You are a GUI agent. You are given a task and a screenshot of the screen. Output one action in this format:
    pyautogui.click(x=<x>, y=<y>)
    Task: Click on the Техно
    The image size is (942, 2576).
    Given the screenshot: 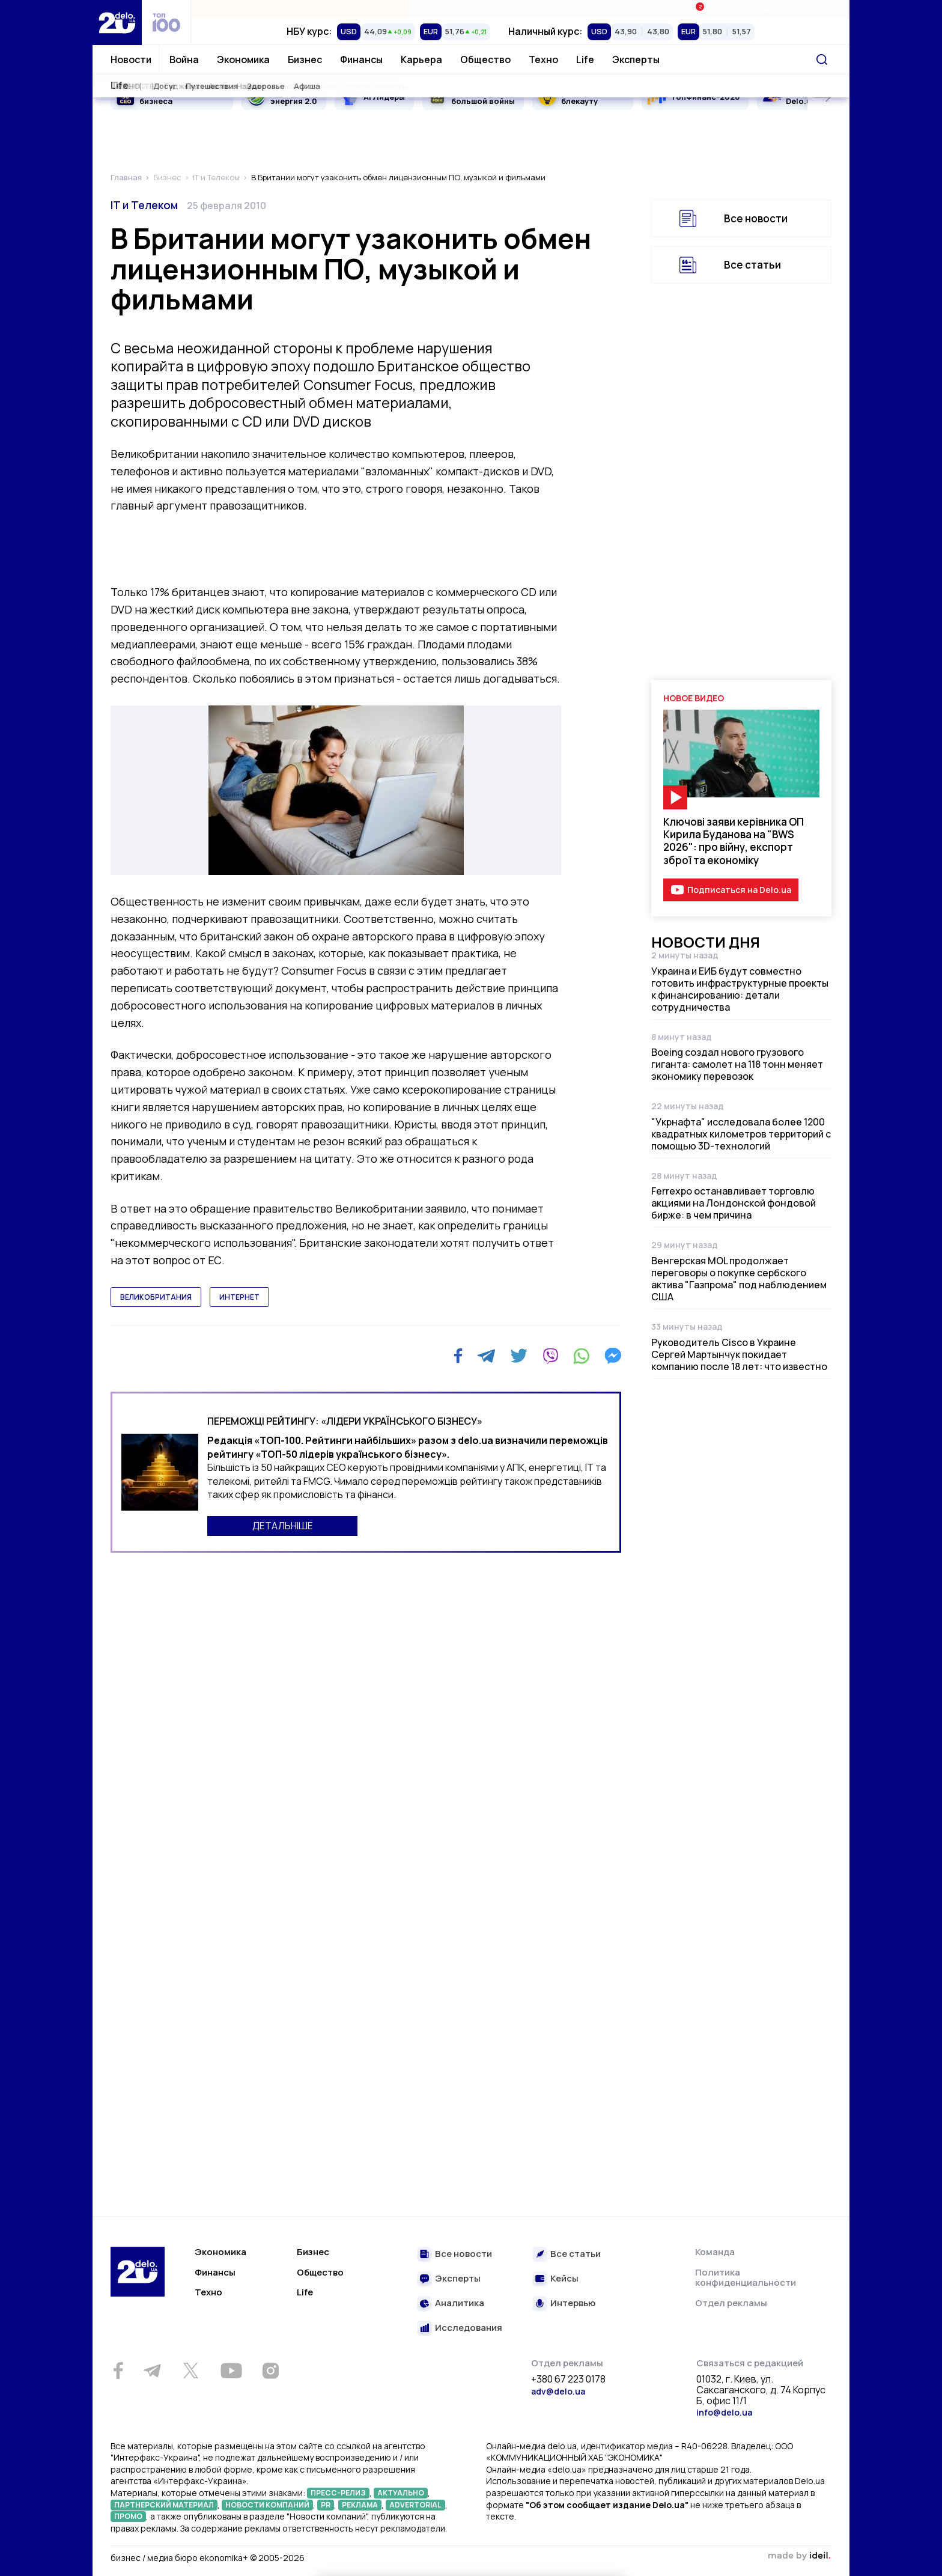 What is the action you would take?
    pyautogui.click(x=543, y=59)
    